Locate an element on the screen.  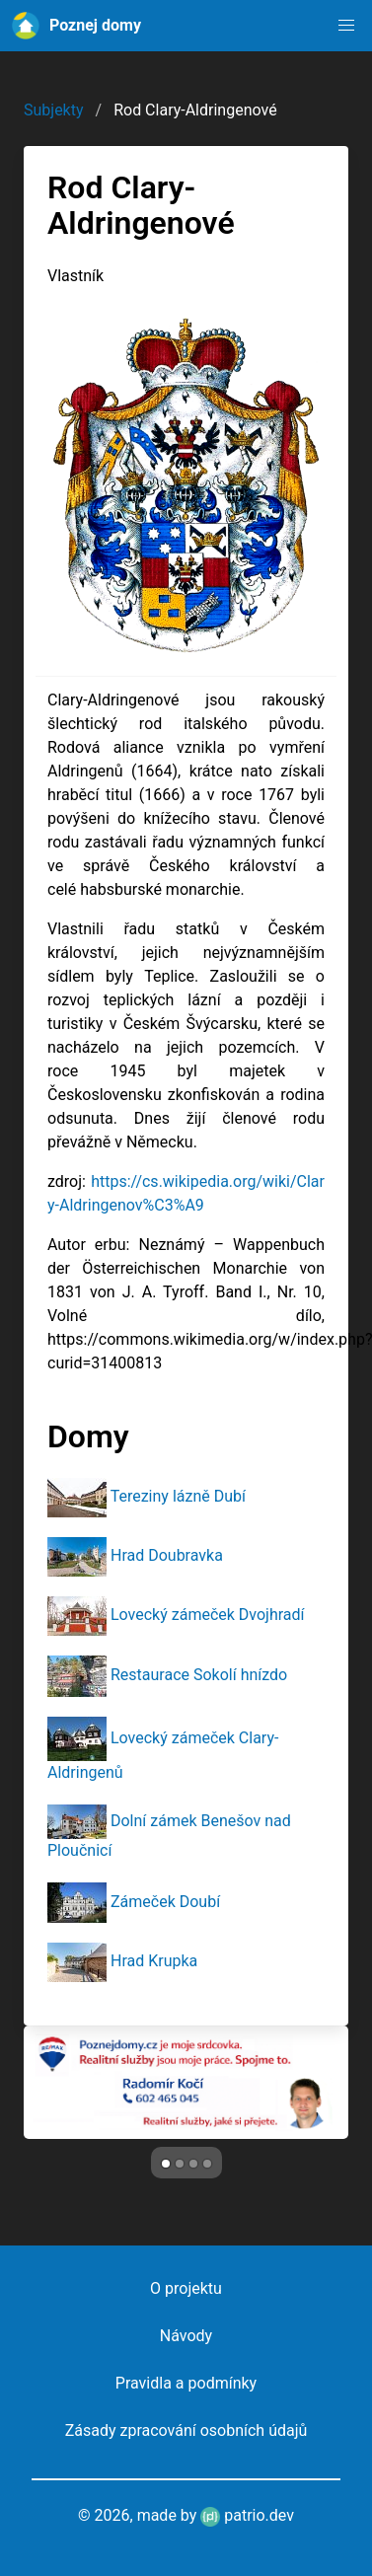
Pravidla a podmínky is located at coordinates (186, 2383).